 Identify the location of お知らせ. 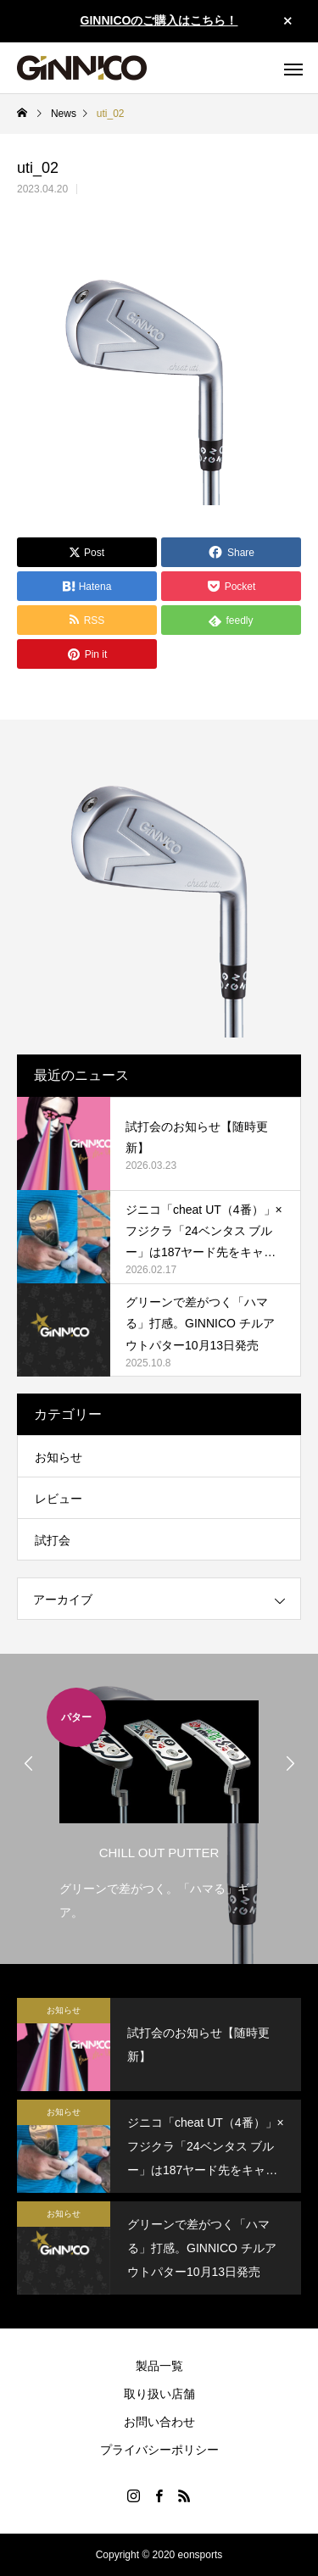
(58, 1457).